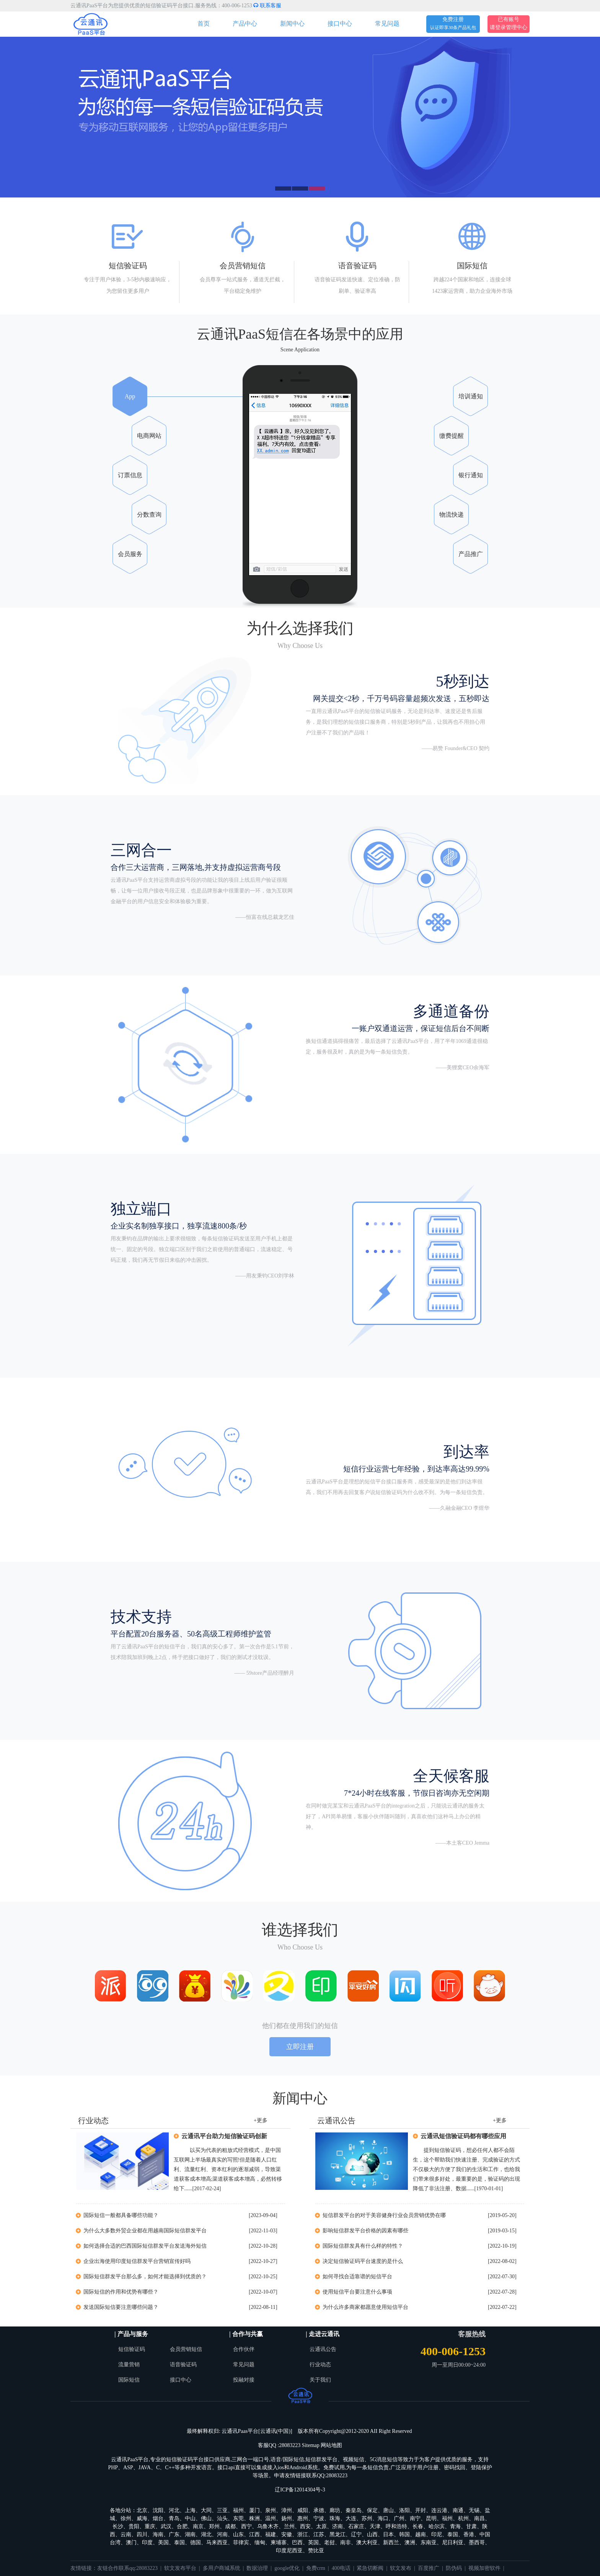 This screenshot has height=2576, width=600. I want to click on 数据治理, so click(257, 2568).